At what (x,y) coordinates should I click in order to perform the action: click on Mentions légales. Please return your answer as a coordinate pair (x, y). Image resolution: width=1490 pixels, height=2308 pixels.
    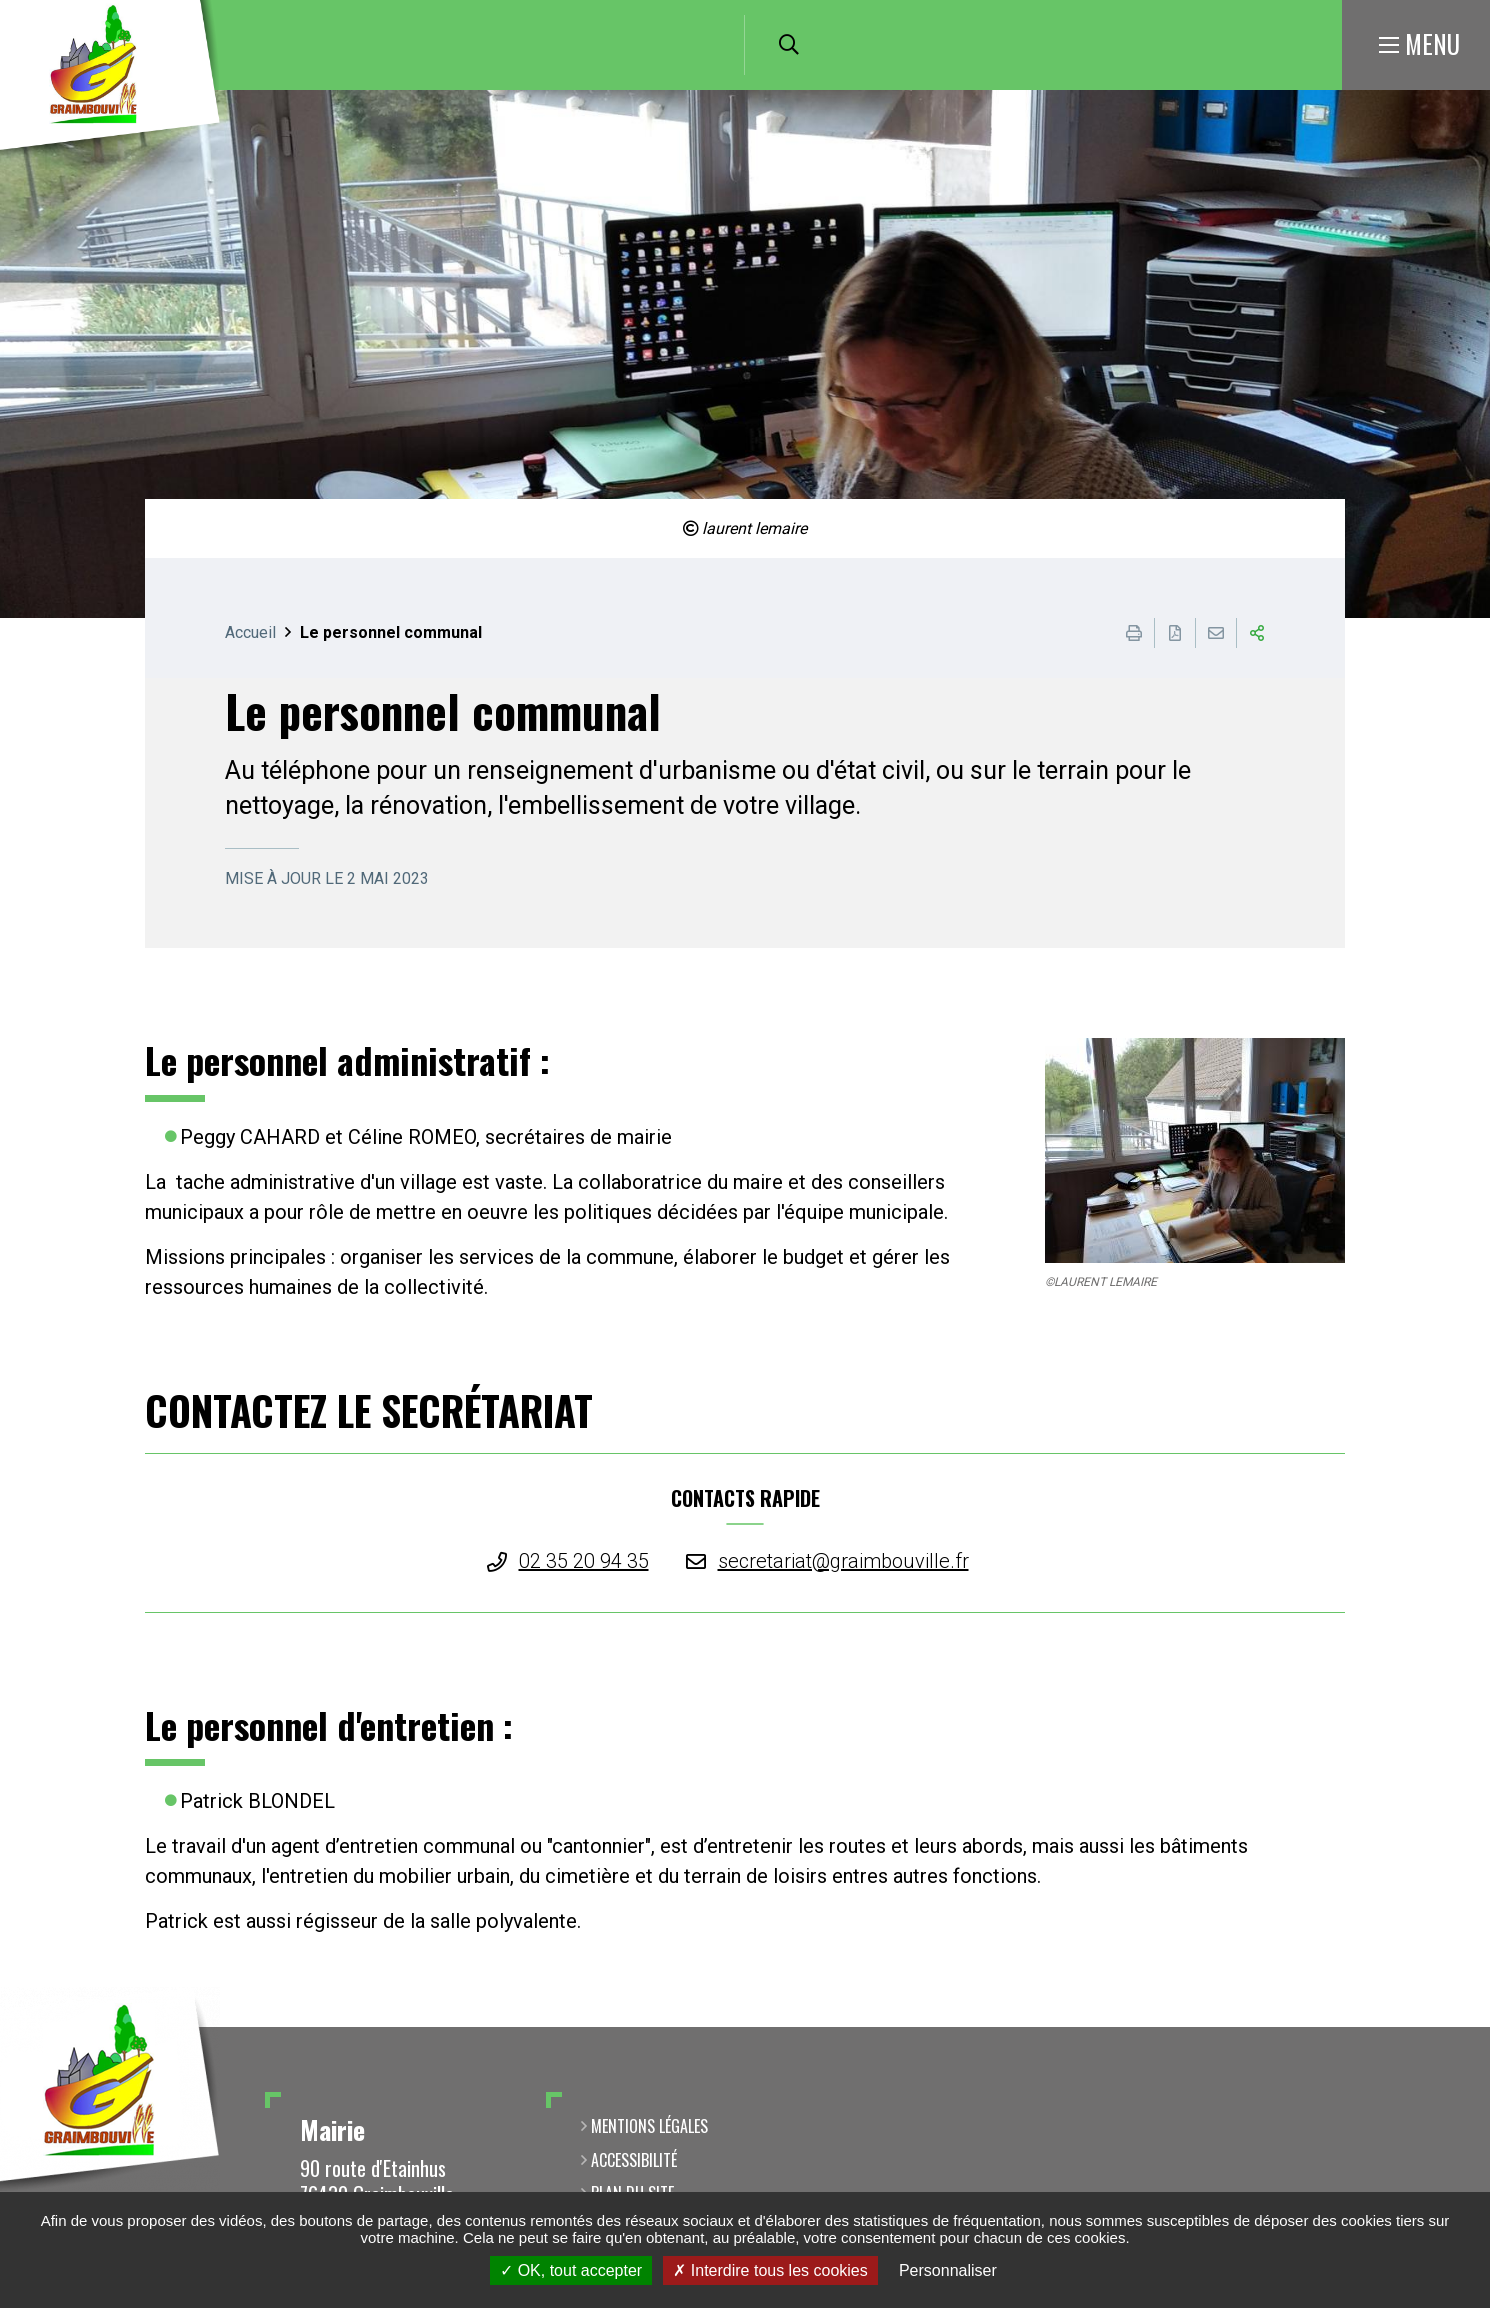
    Looking at the image, I should click on (649, 2126).